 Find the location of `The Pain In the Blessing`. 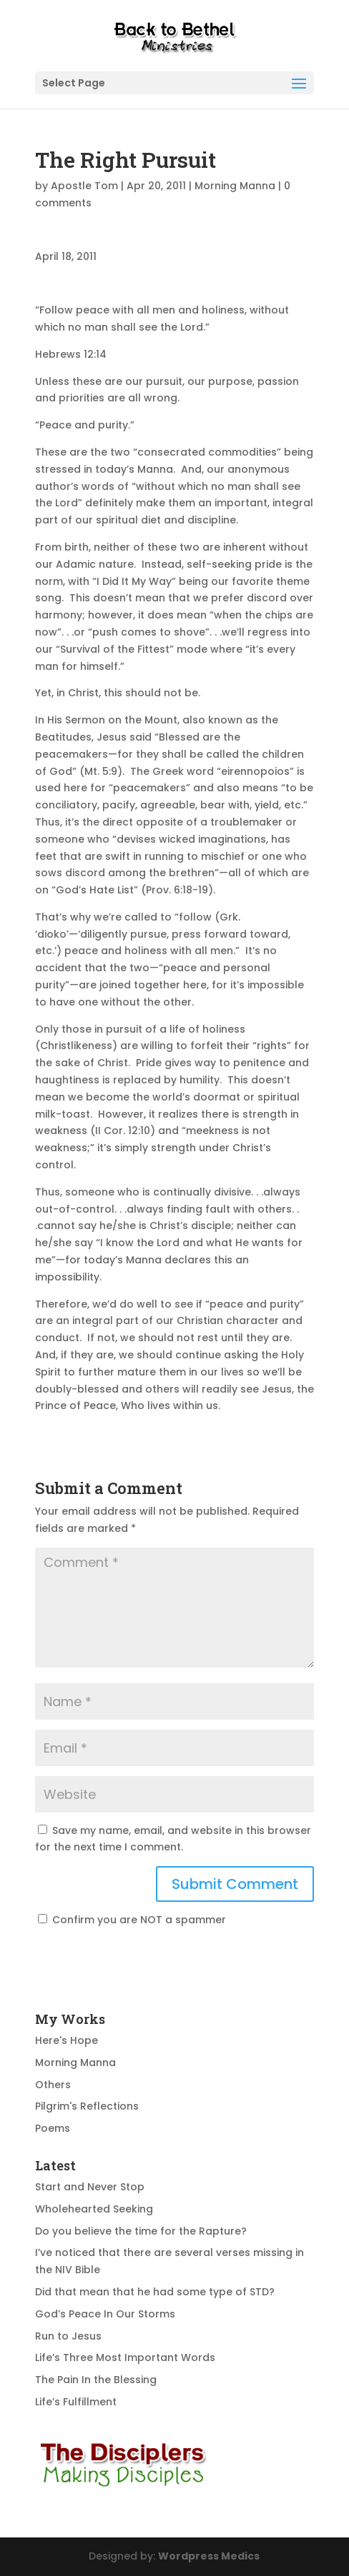

The Pain In the Blessing is located at coordinates (96, 2379).